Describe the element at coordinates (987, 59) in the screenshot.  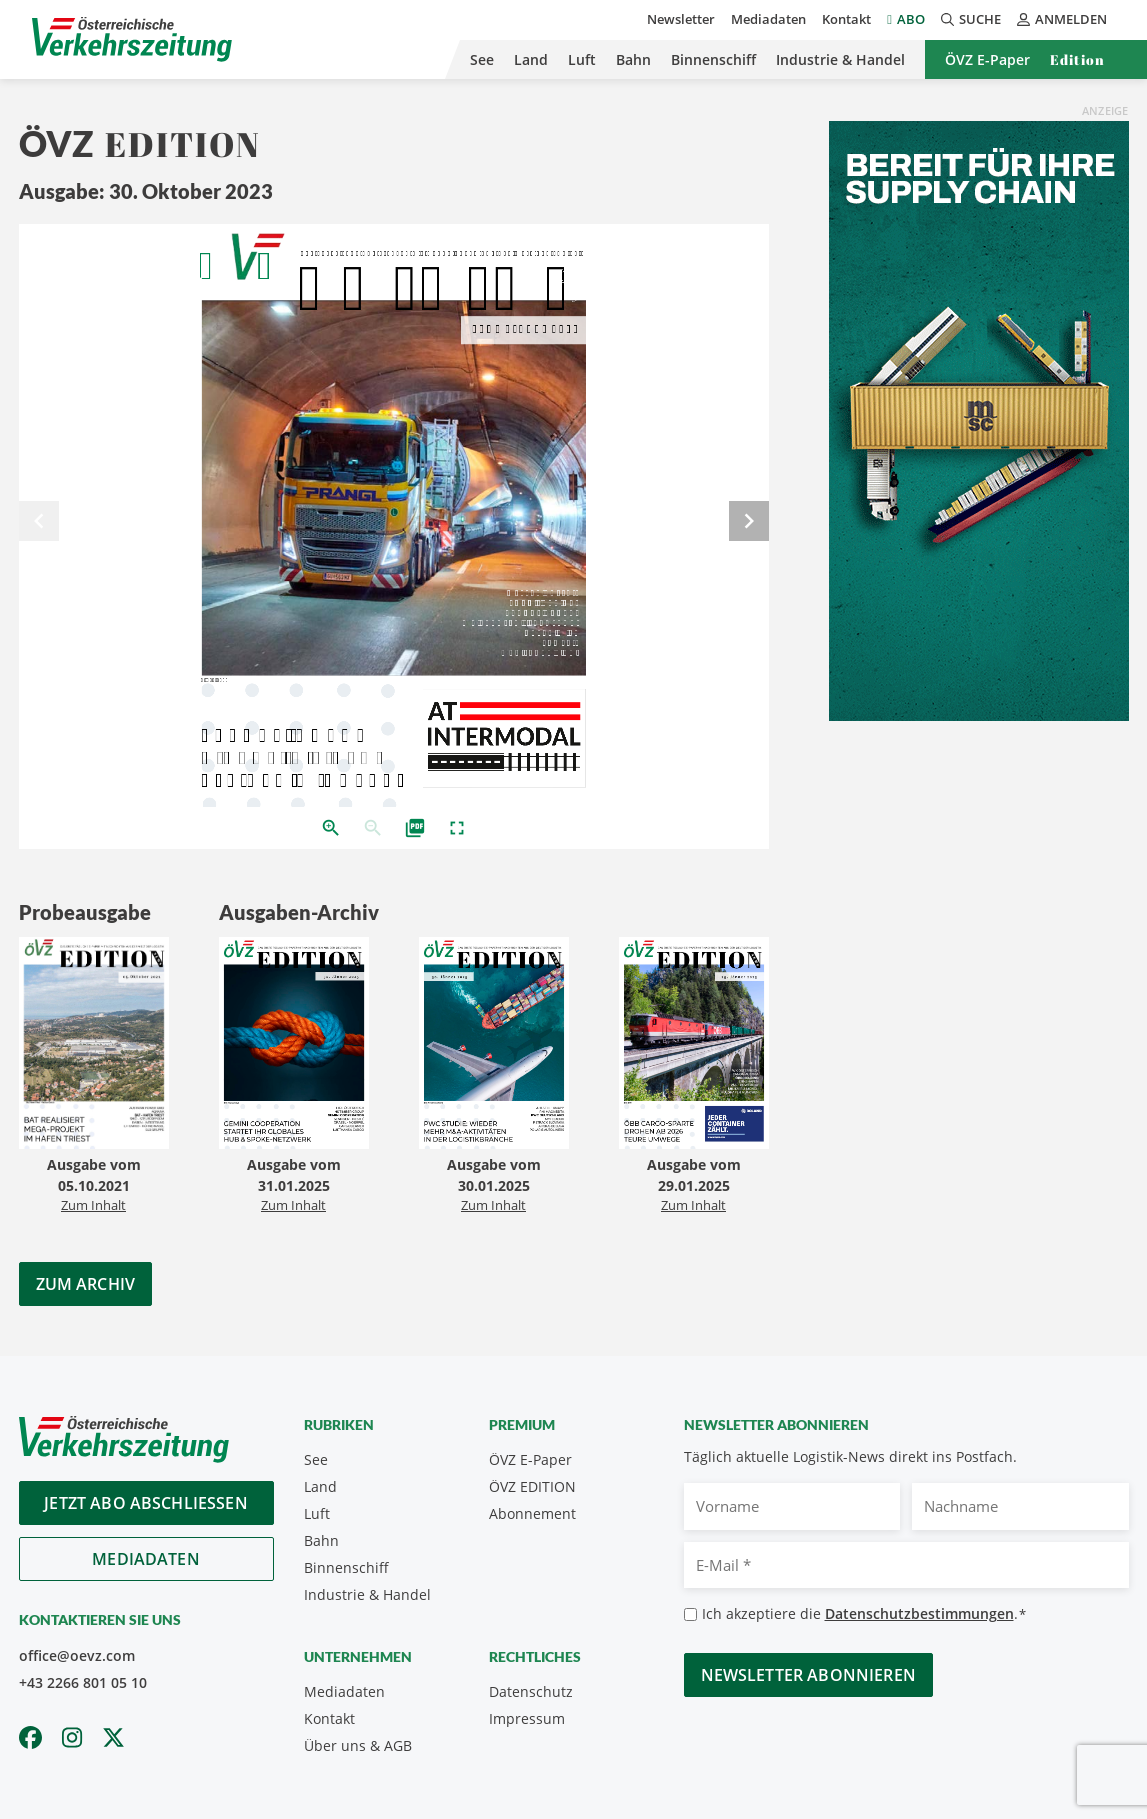
I see `ÖVZ E-Paper` at that location.